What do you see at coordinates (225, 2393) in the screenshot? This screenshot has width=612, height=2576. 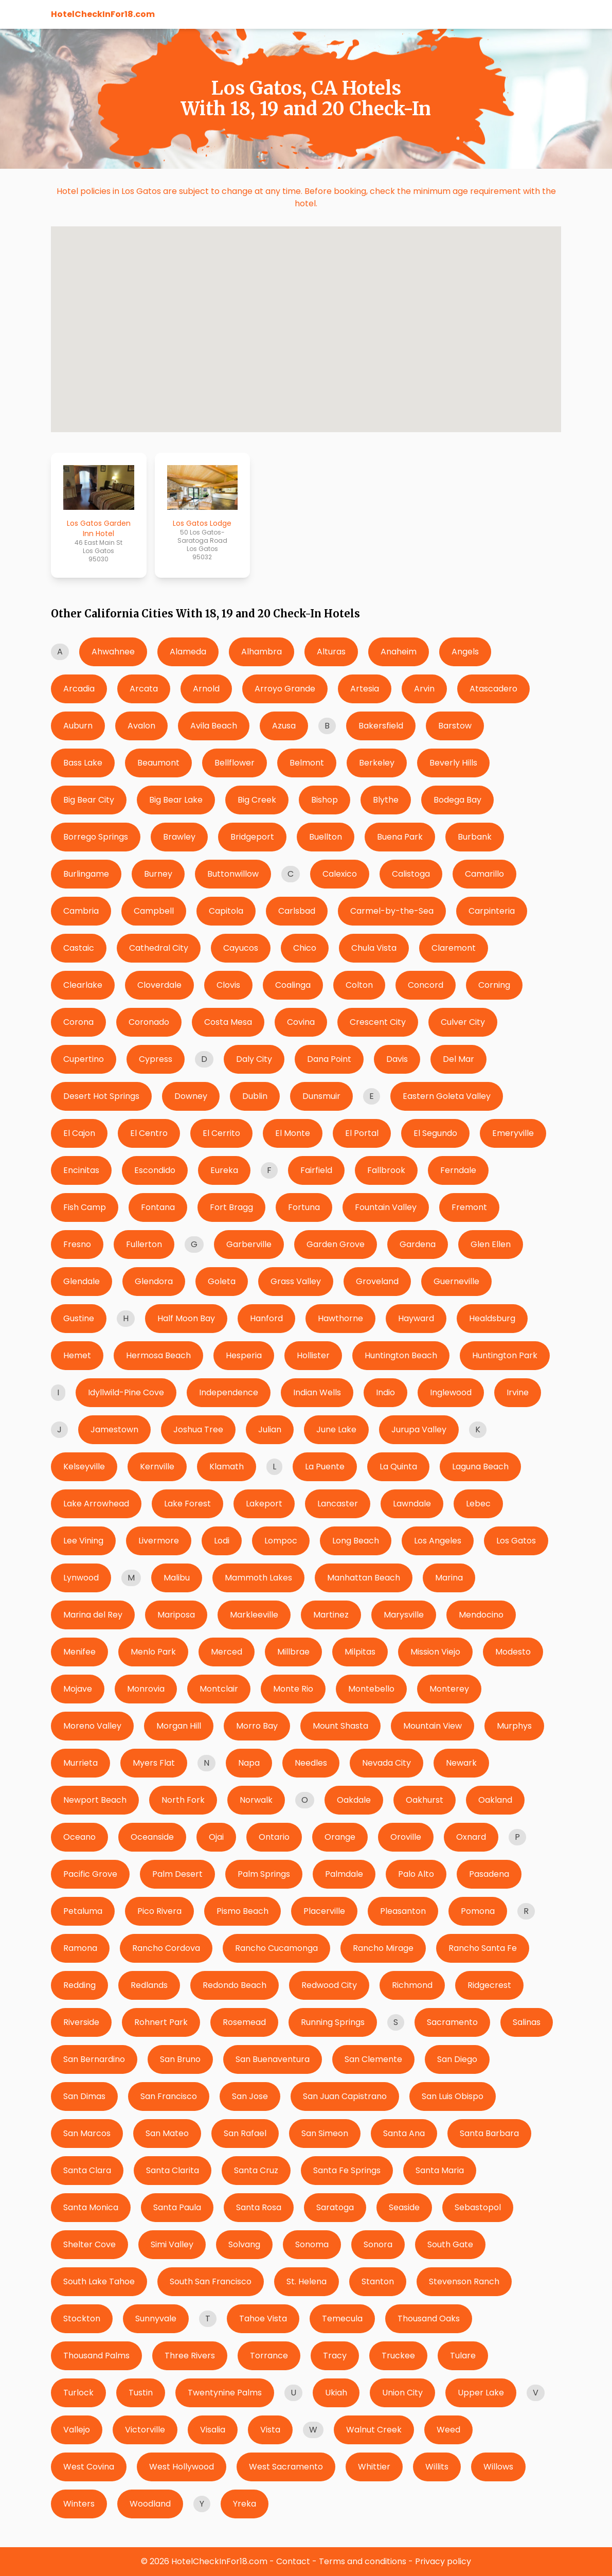 I see `Twentynine Palms` at bounding box center [225, 2393].